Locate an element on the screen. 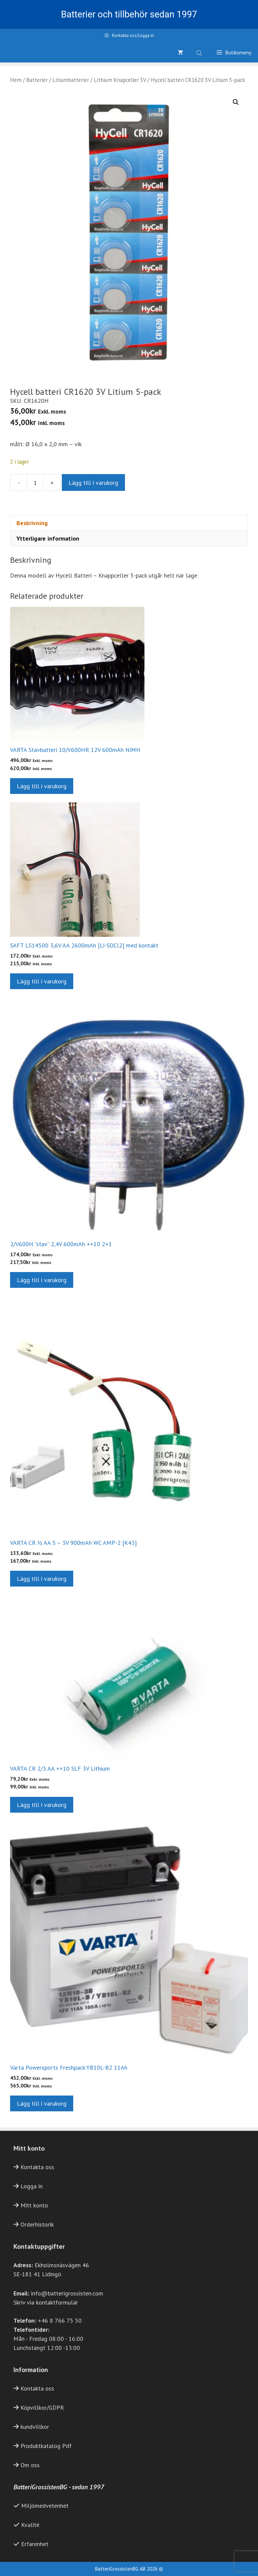 This screenshot has width=258, height=2576. [button] is located at coordinates (236, 102).